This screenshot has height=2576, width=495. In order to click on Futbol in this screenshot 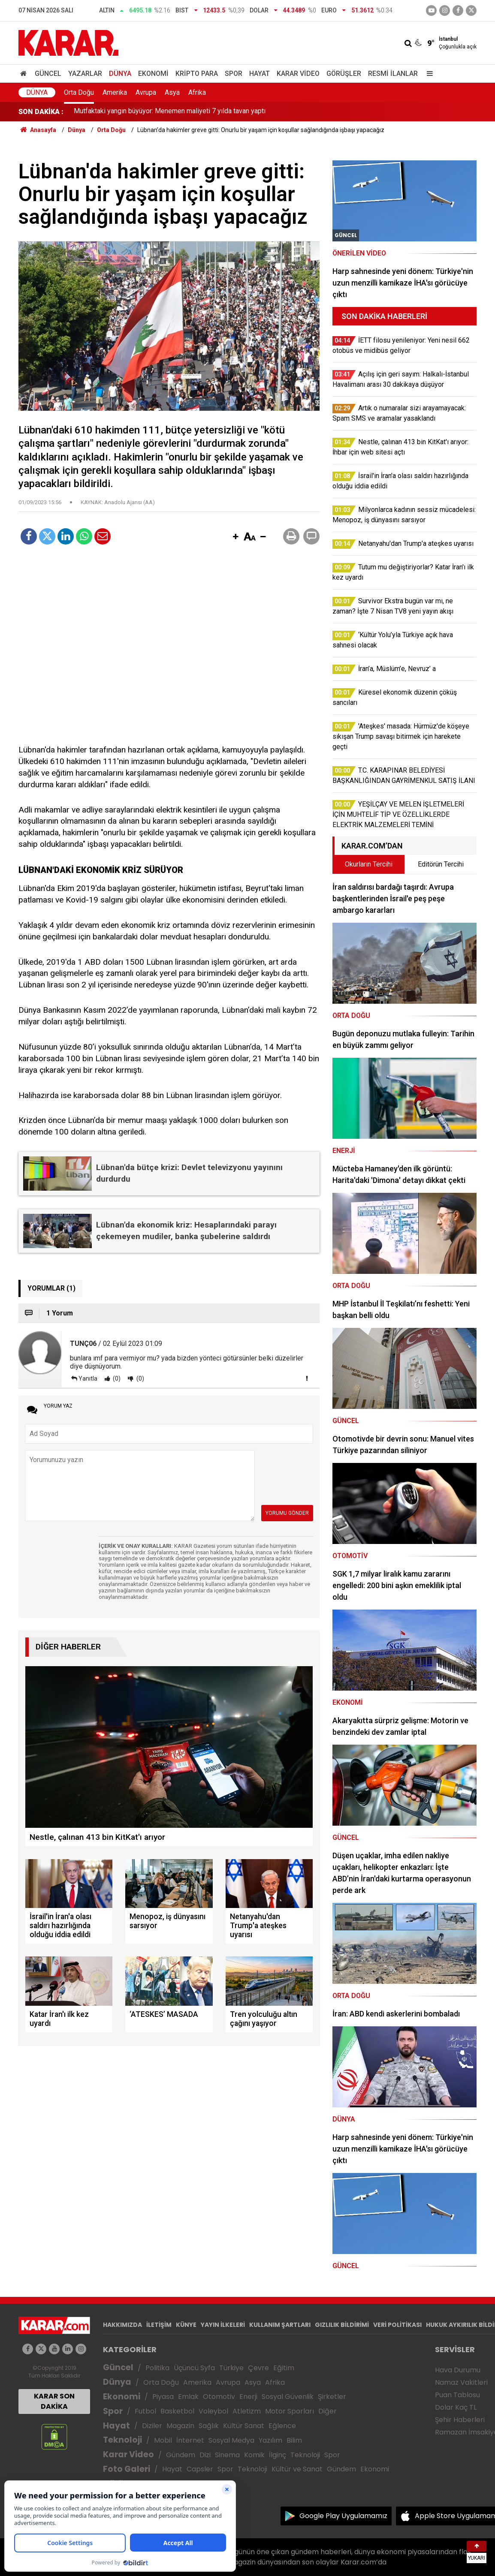, I will do `click(145, 2411)`.